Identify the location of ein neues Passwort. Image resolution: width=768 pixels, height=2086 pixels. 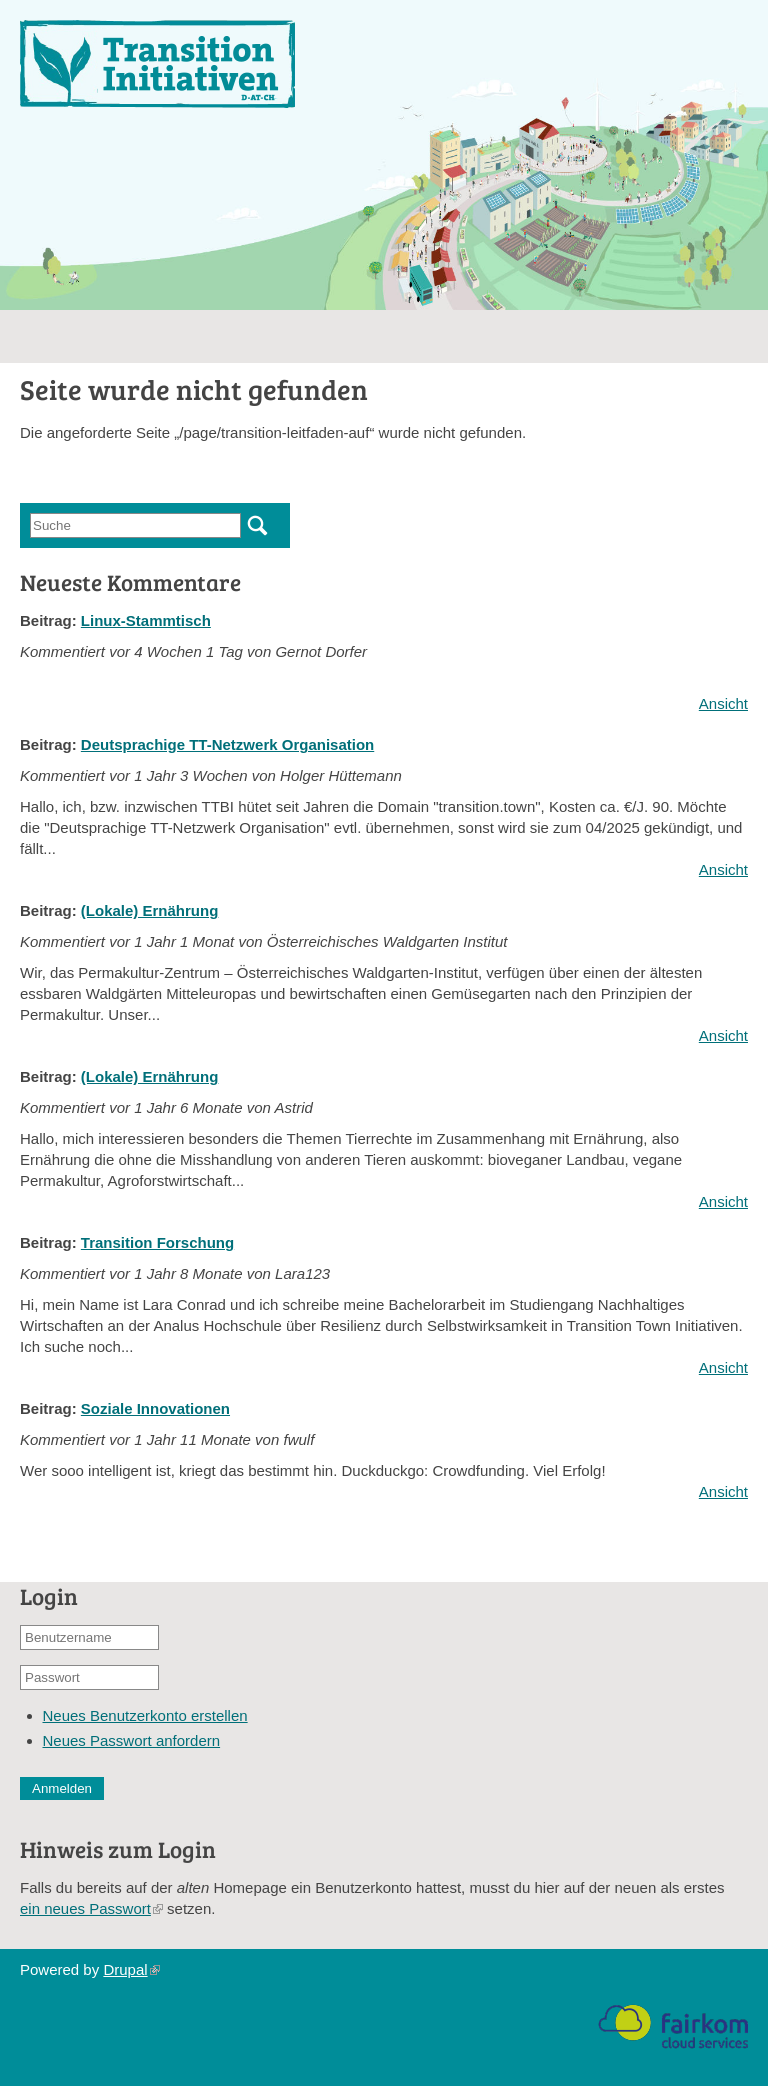
(91, 1908).